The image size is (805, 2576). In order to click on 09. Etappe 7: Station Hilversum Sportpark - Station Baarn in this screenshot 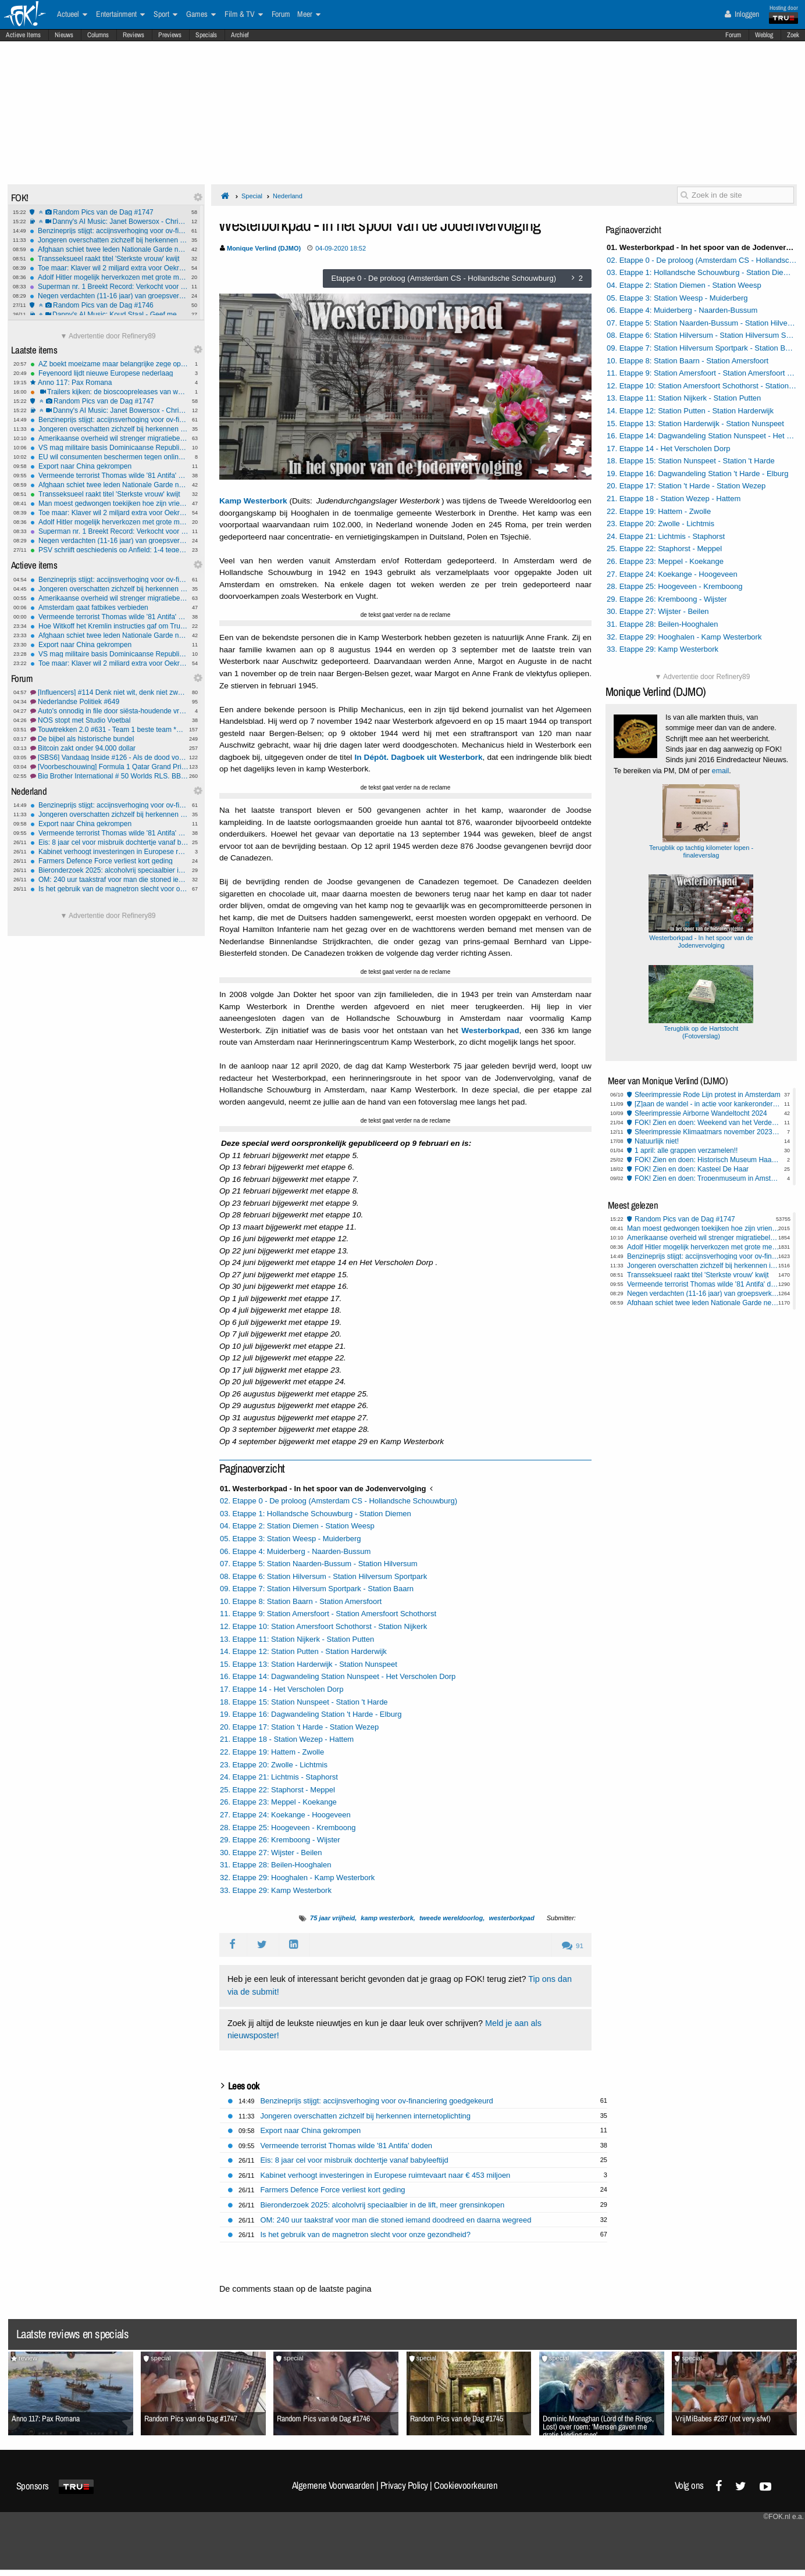, I will do `click(317, 1588)`.